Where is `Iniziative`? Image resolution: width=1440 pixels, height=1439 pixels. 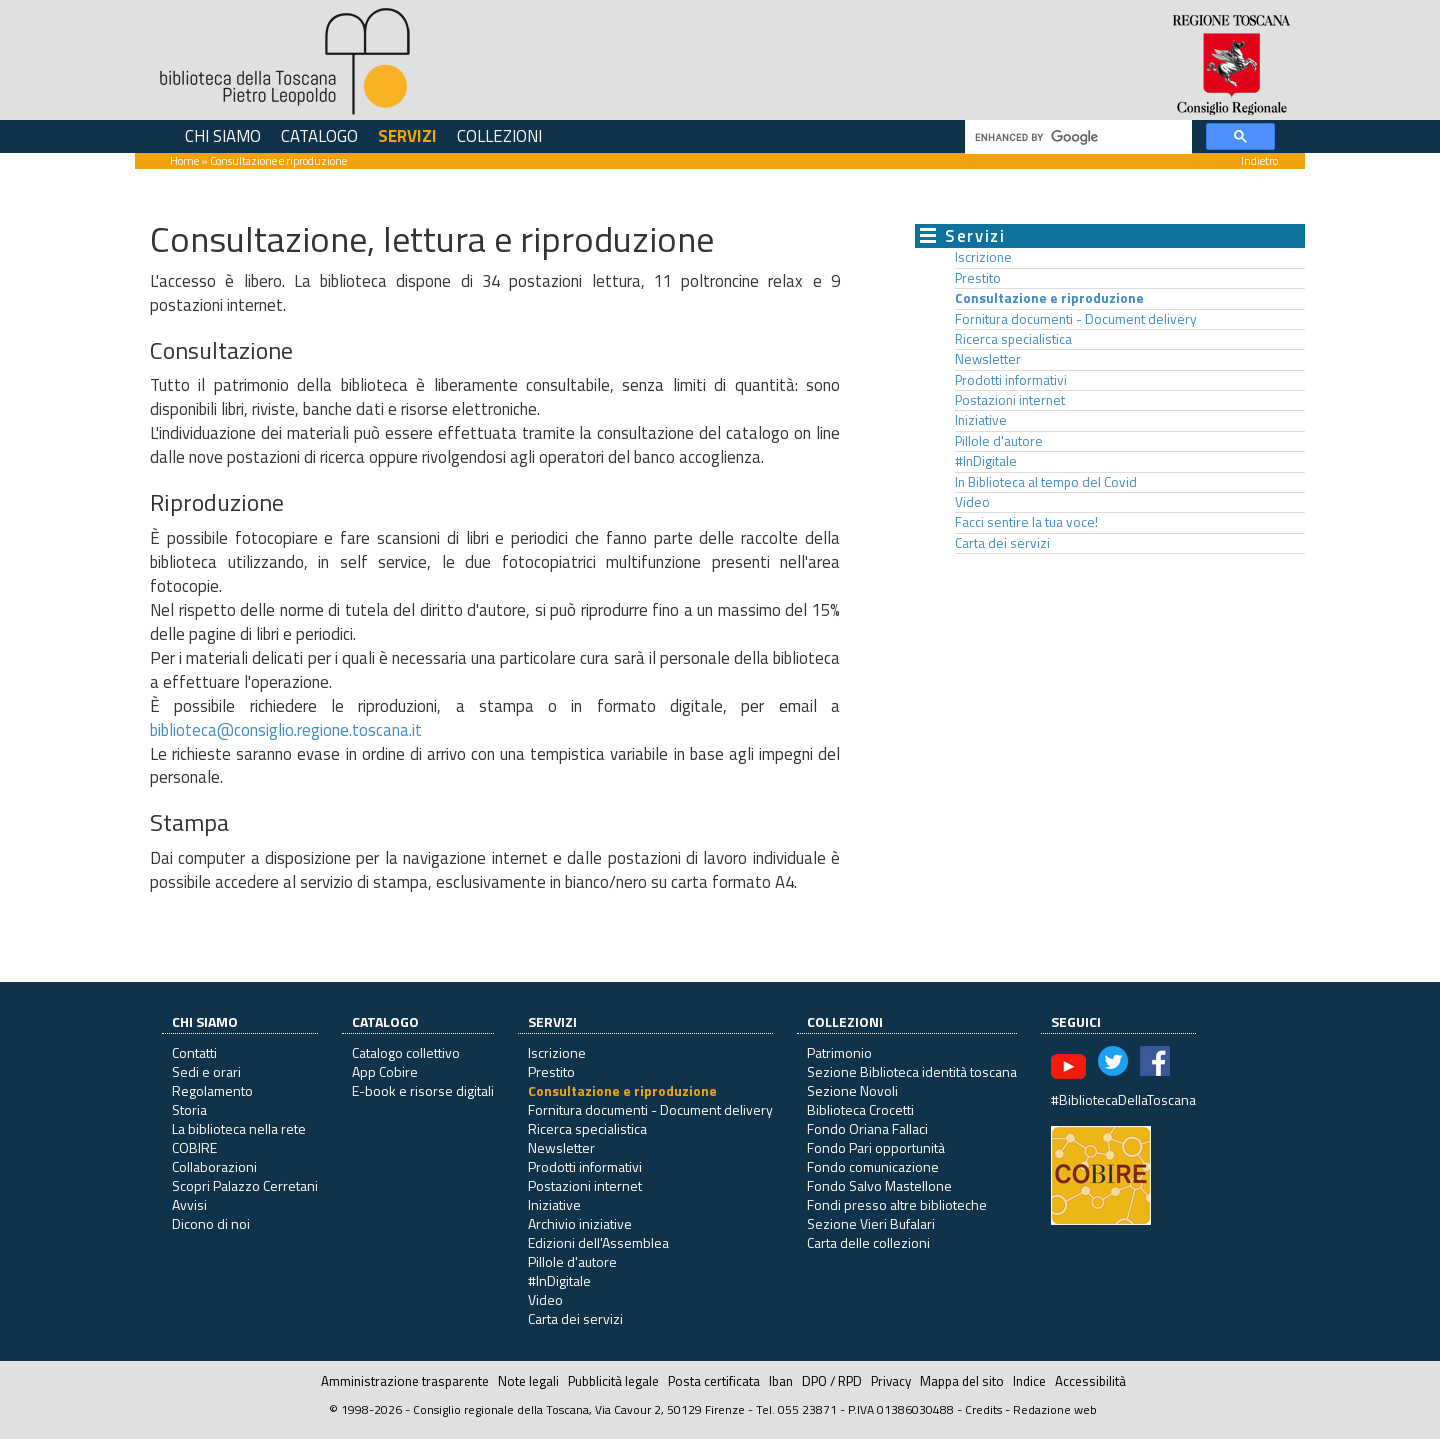
Iniziative is located at coordinates (981, 420).